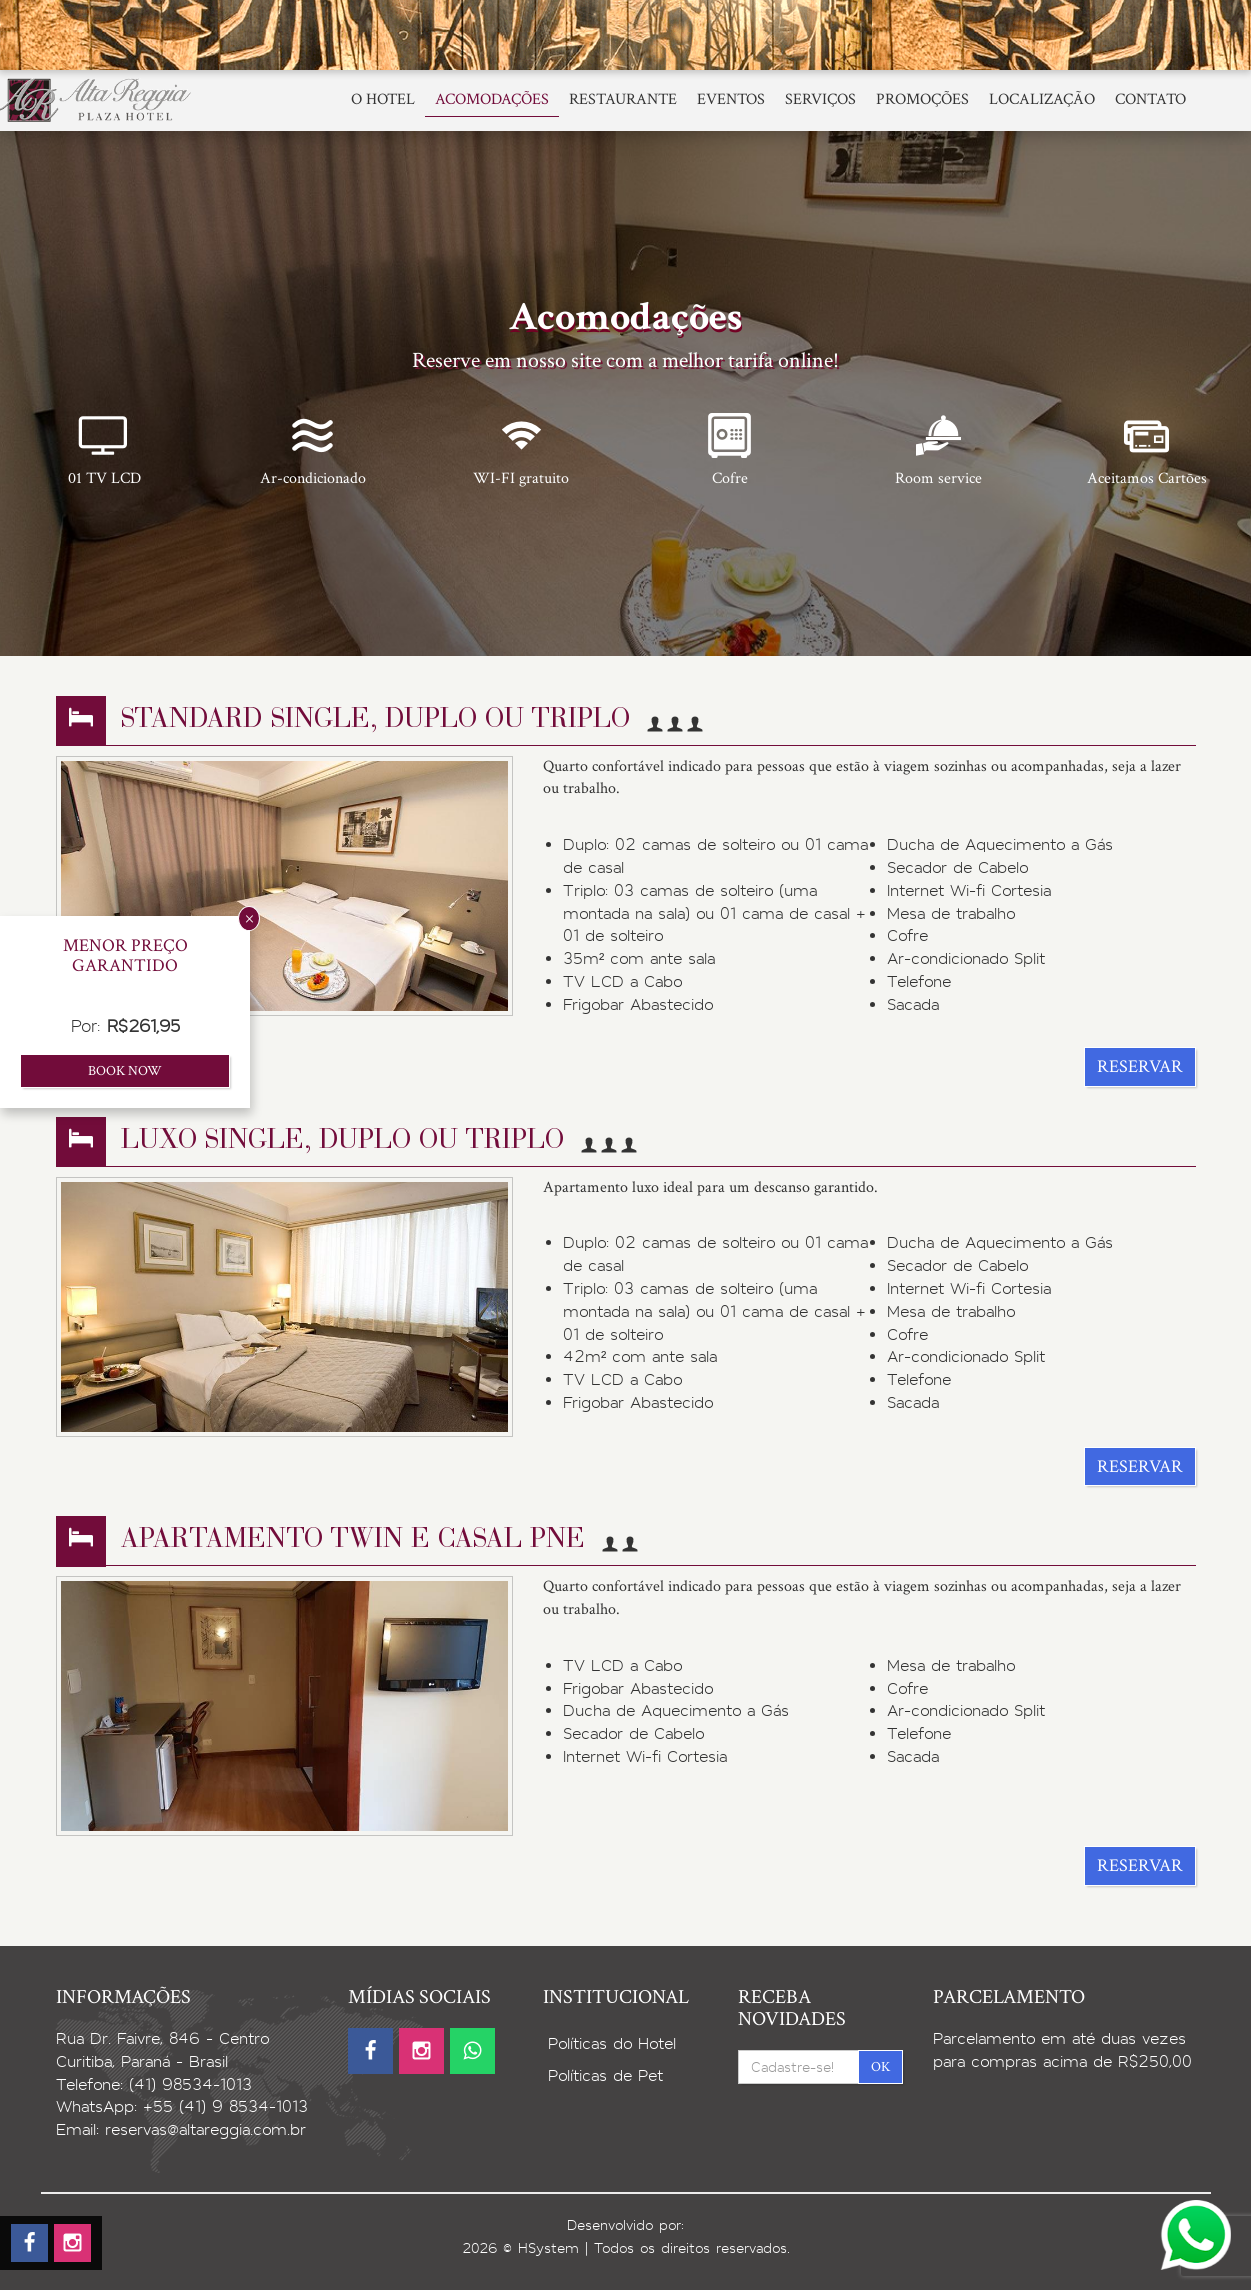 Image resolution: width=1251 pixels, height=2290 pixels. Describe the element at coordinates (125, 1071) in the screenshot. I see `Book now` at that location.